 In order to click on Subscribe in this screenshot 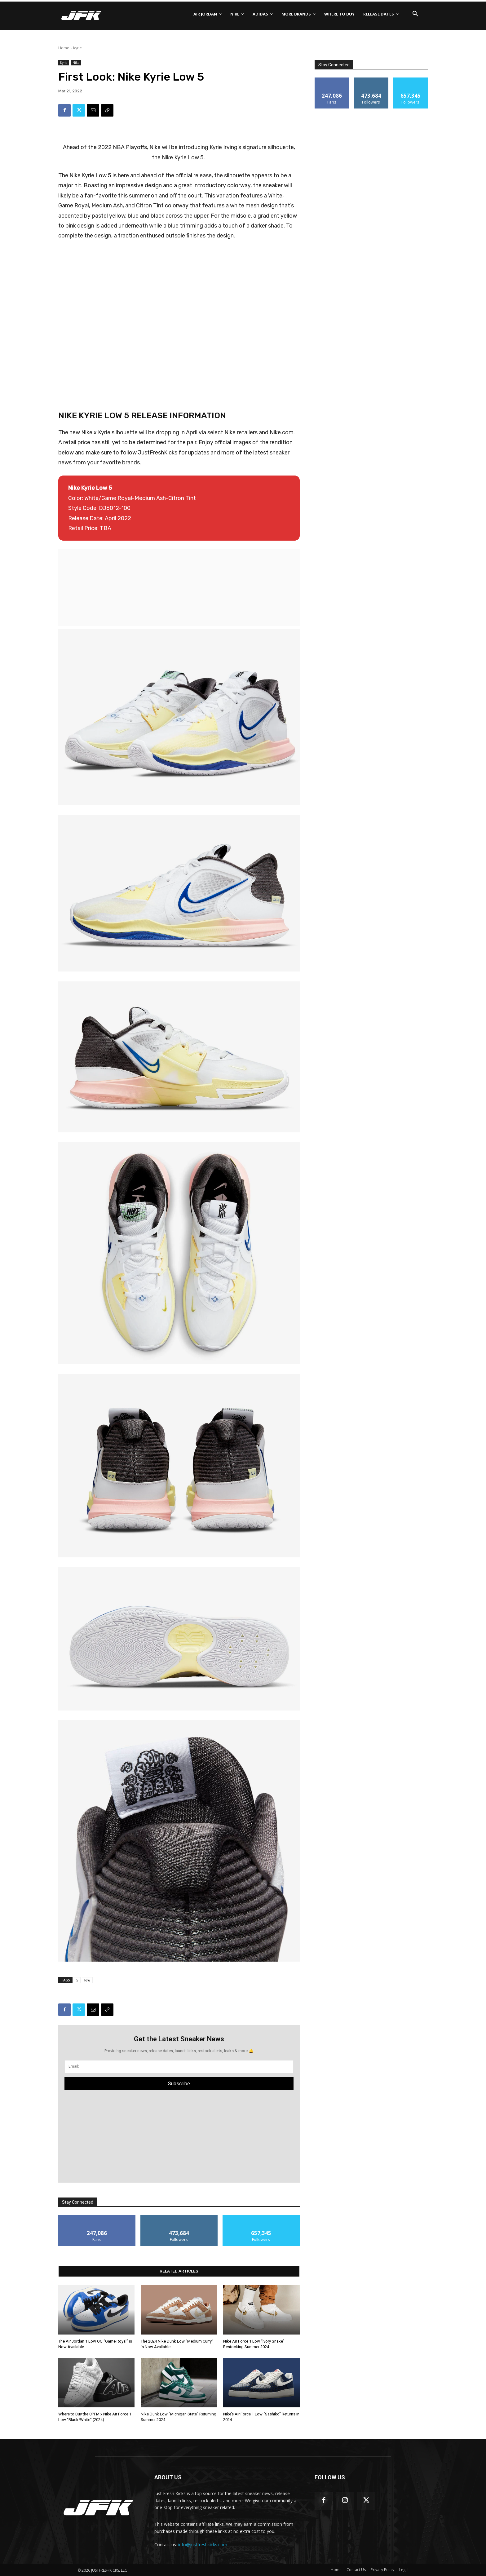, I will do `click(179, 2084)`.